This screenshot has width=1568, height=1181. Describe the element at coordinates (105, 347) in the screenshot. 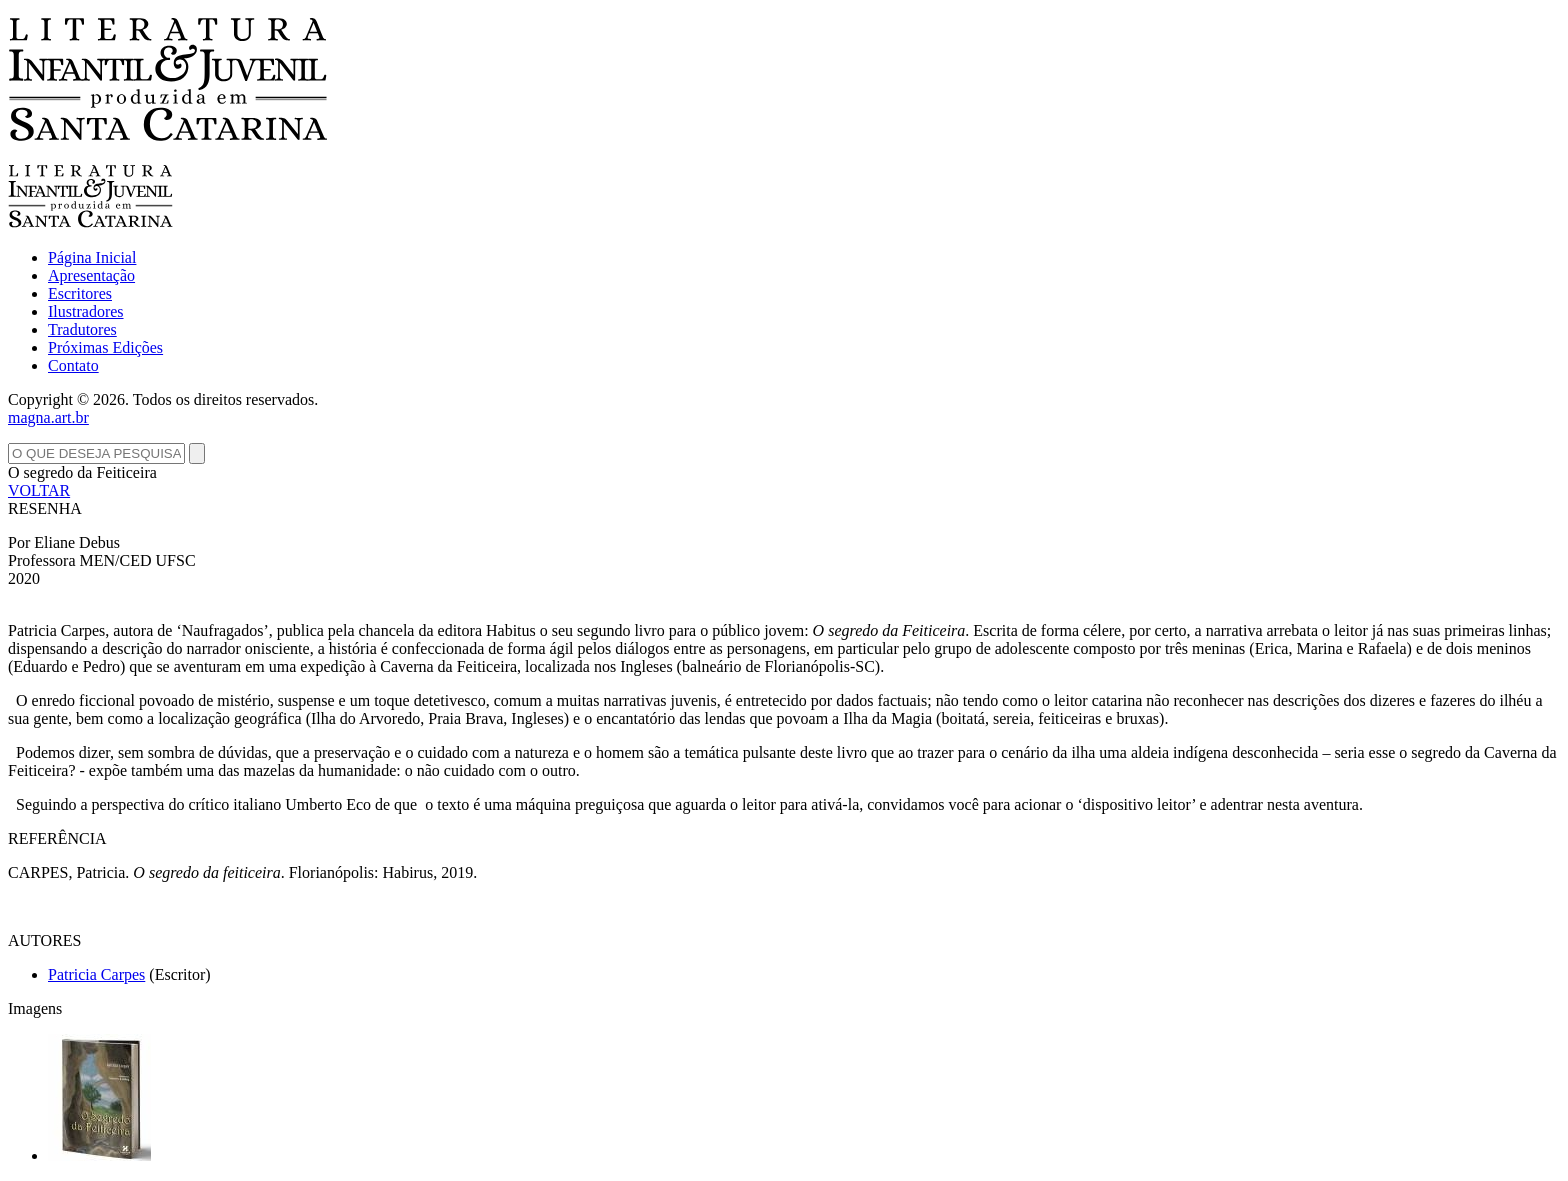

I see `Próximas Edições` at that location.